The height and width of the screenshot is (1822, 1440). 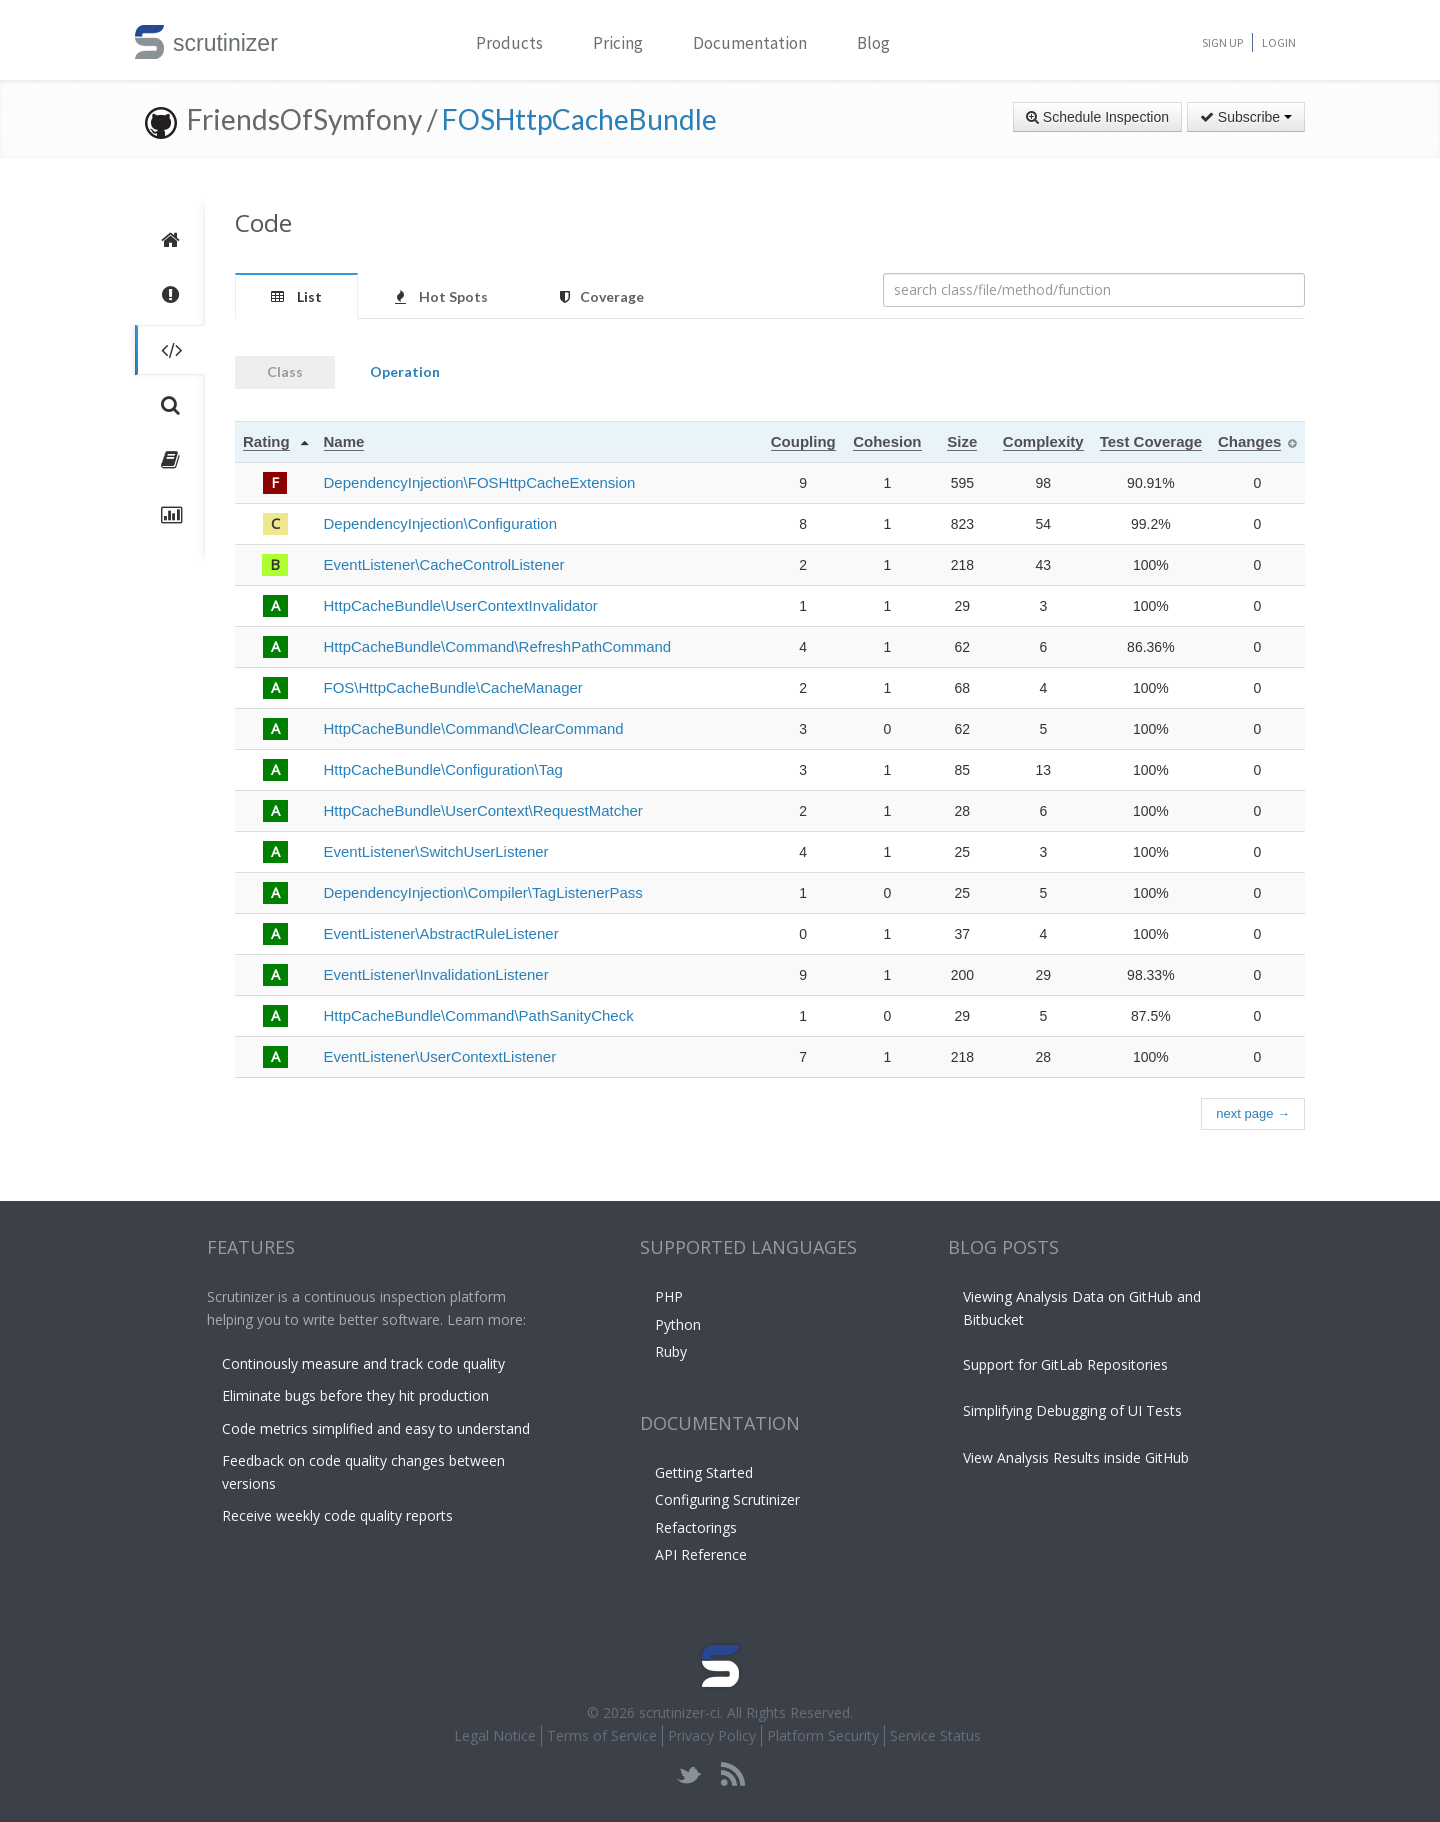 What do you see at coordinates (474, 728) in the screenshot?
I see `HttpCacheBundle\Command\ClearCommand` at bounding box center [474, 728].